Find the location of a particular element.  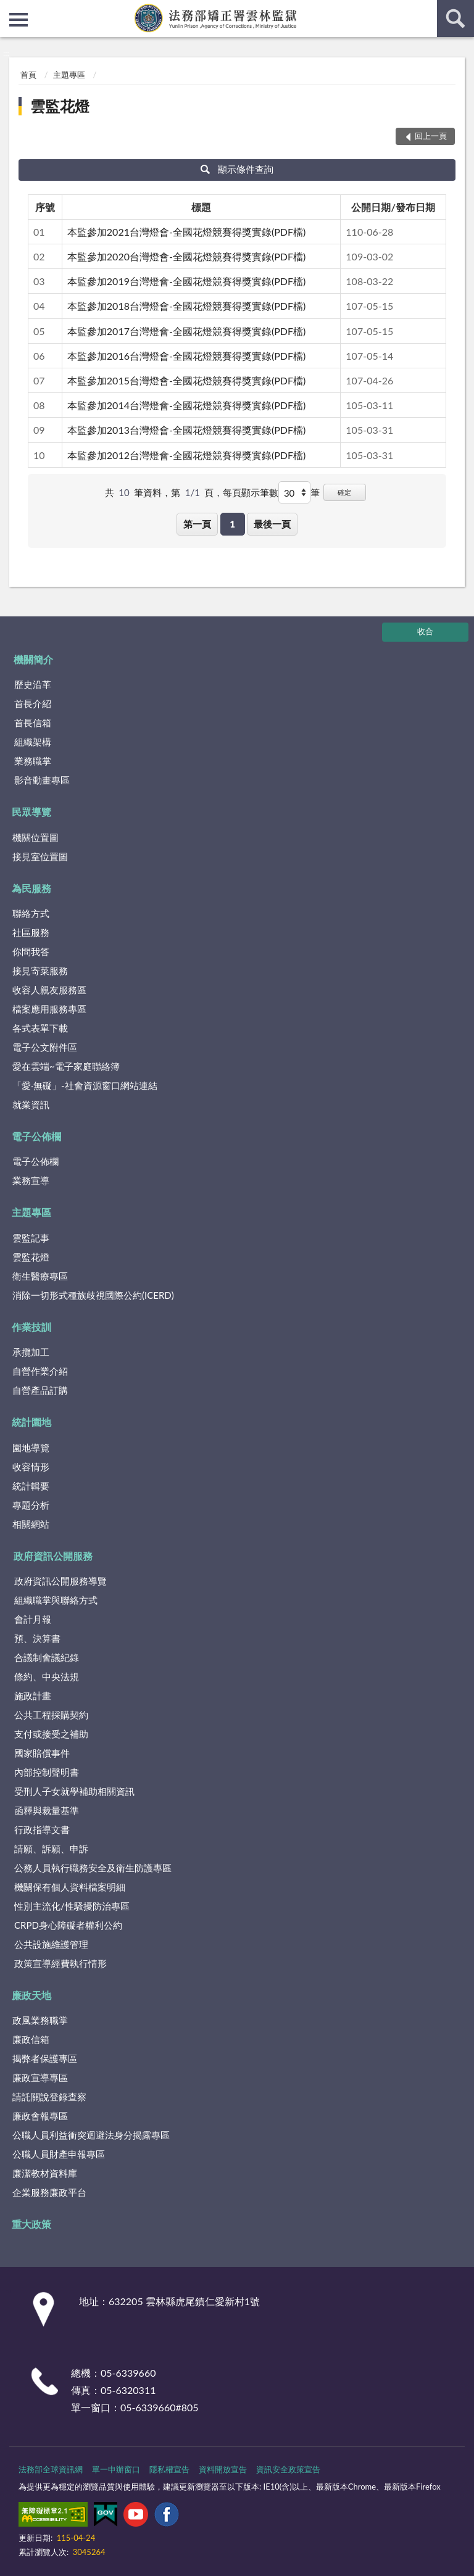

請託關說登錄查察 is located at coordinates (49, 2096).